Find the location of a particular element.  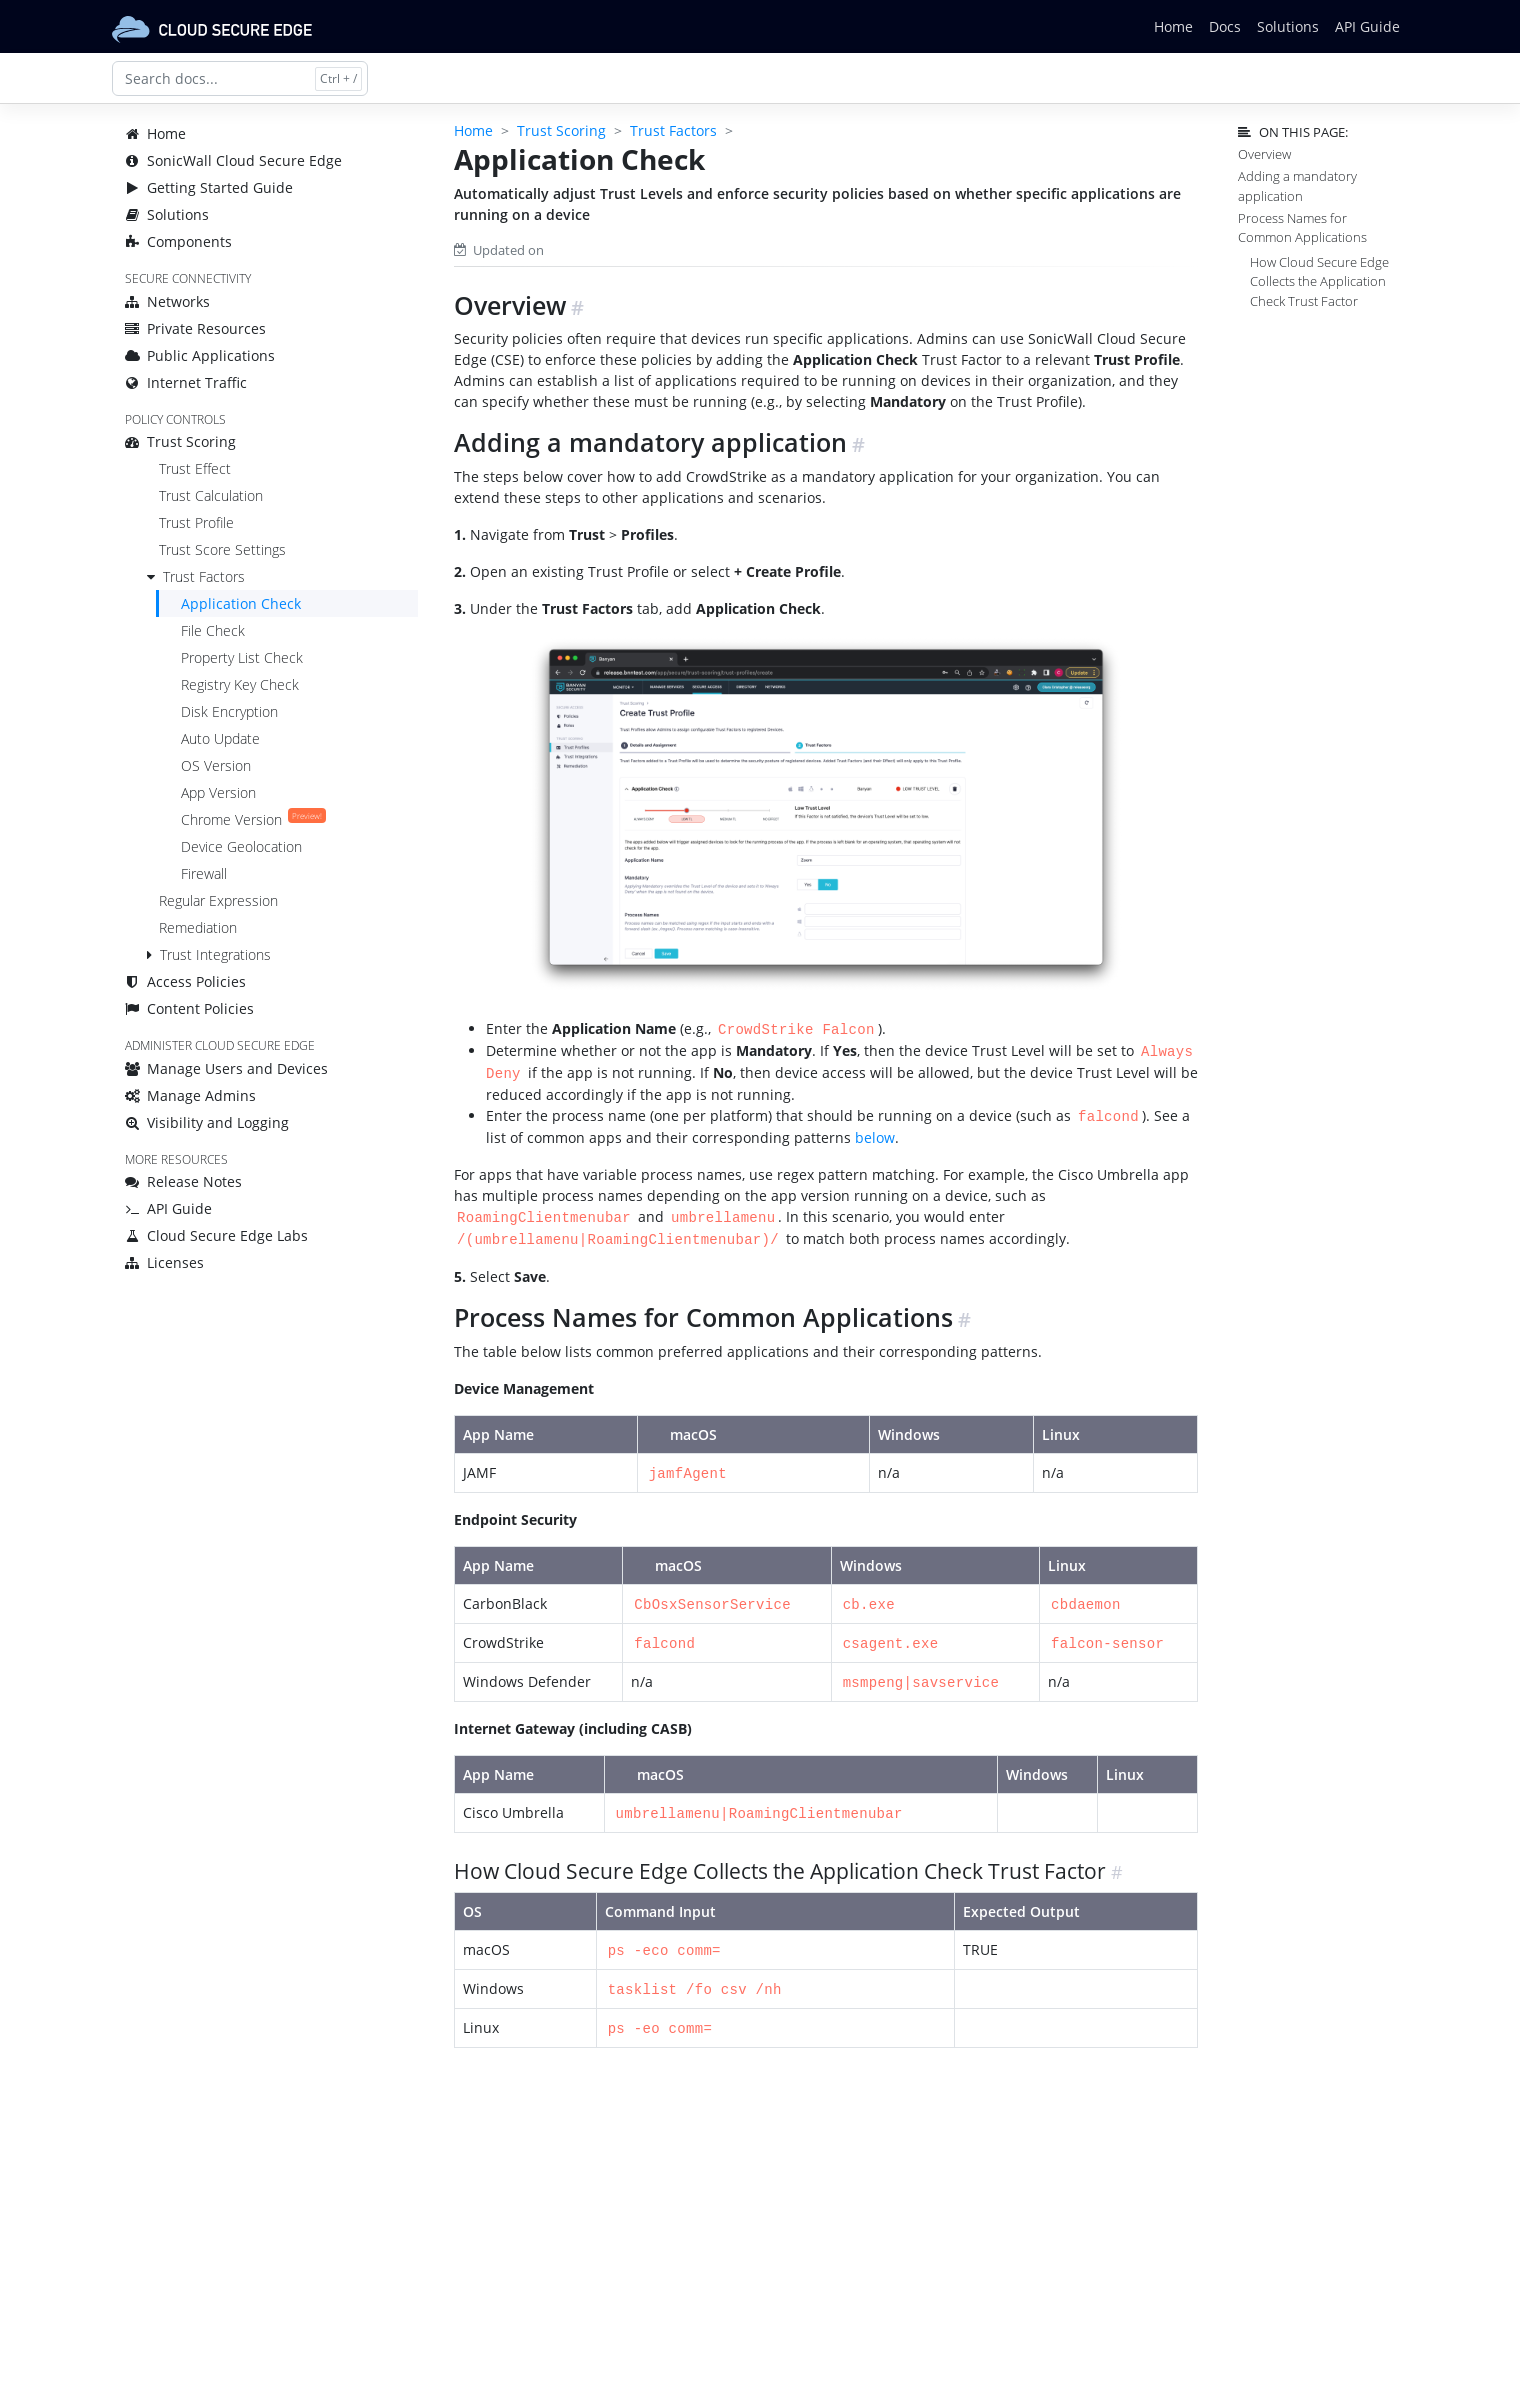

Trust Calculation is located at coordinates (211, 495).